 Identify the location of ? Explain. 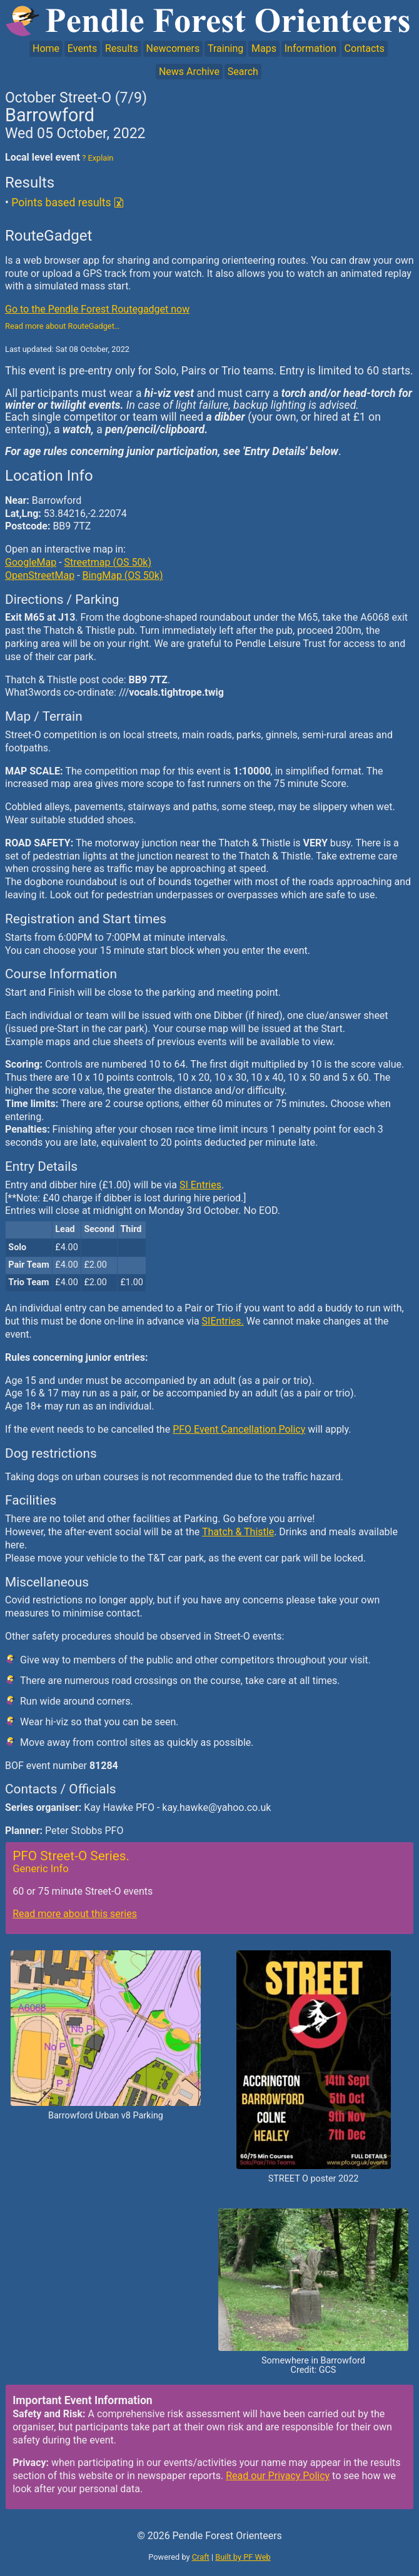
(96, 158).